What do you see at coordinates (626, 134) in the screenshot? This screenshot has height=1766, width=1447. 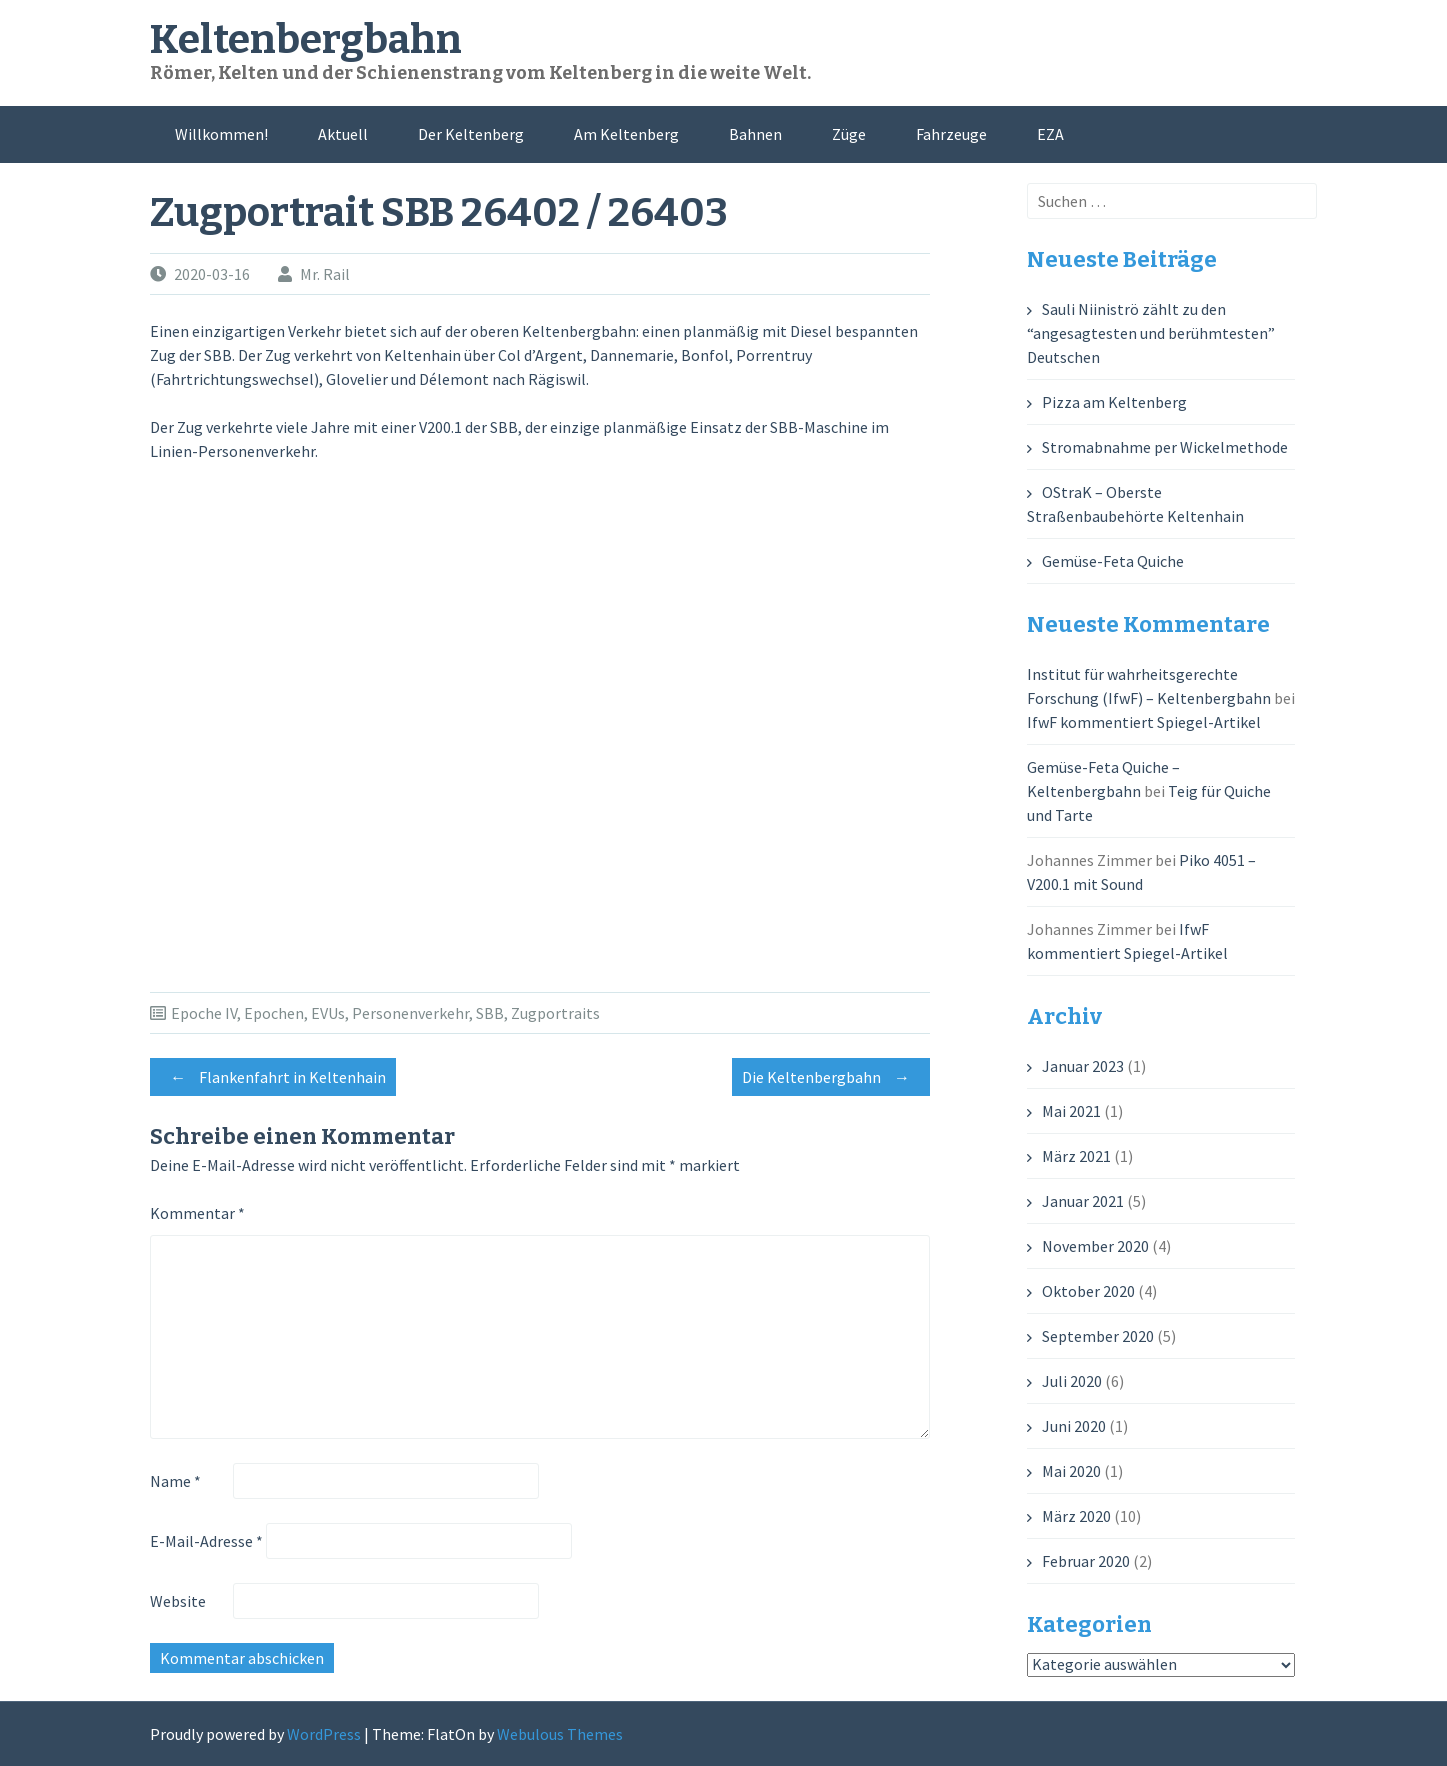 I see `Am Keltenberg` at bounding box center [626, 134].